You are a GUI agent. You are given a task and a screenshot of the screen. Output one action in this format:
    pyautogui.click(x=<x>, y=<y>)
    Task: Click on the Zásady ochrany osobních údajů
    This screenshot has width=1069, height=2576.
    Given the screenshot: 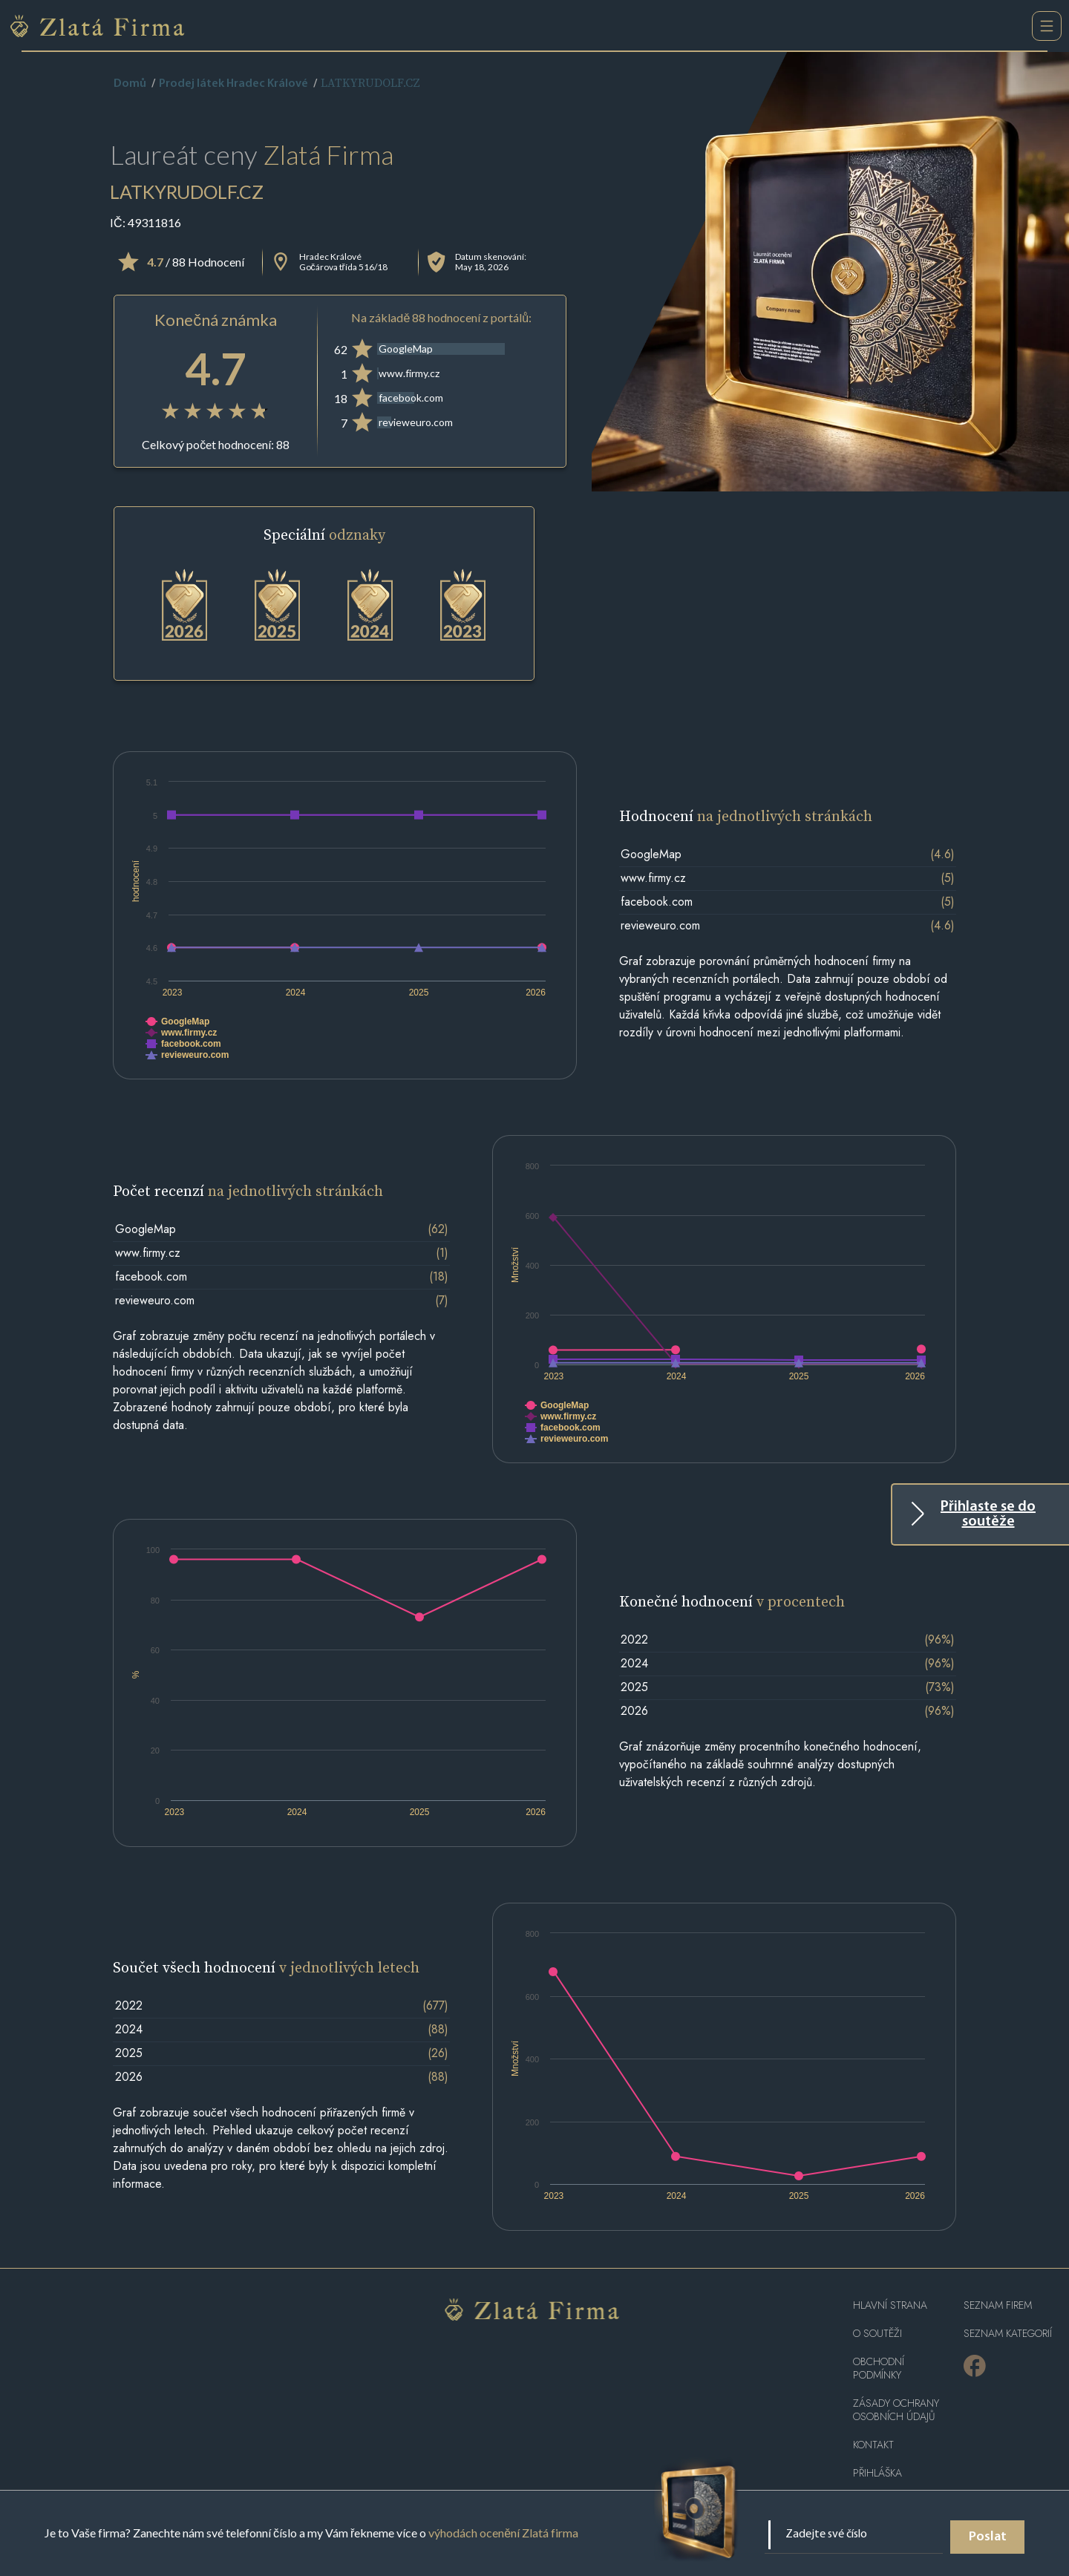 What is the action you would take?
    pyautogui.click(x=896, y=2410)
    